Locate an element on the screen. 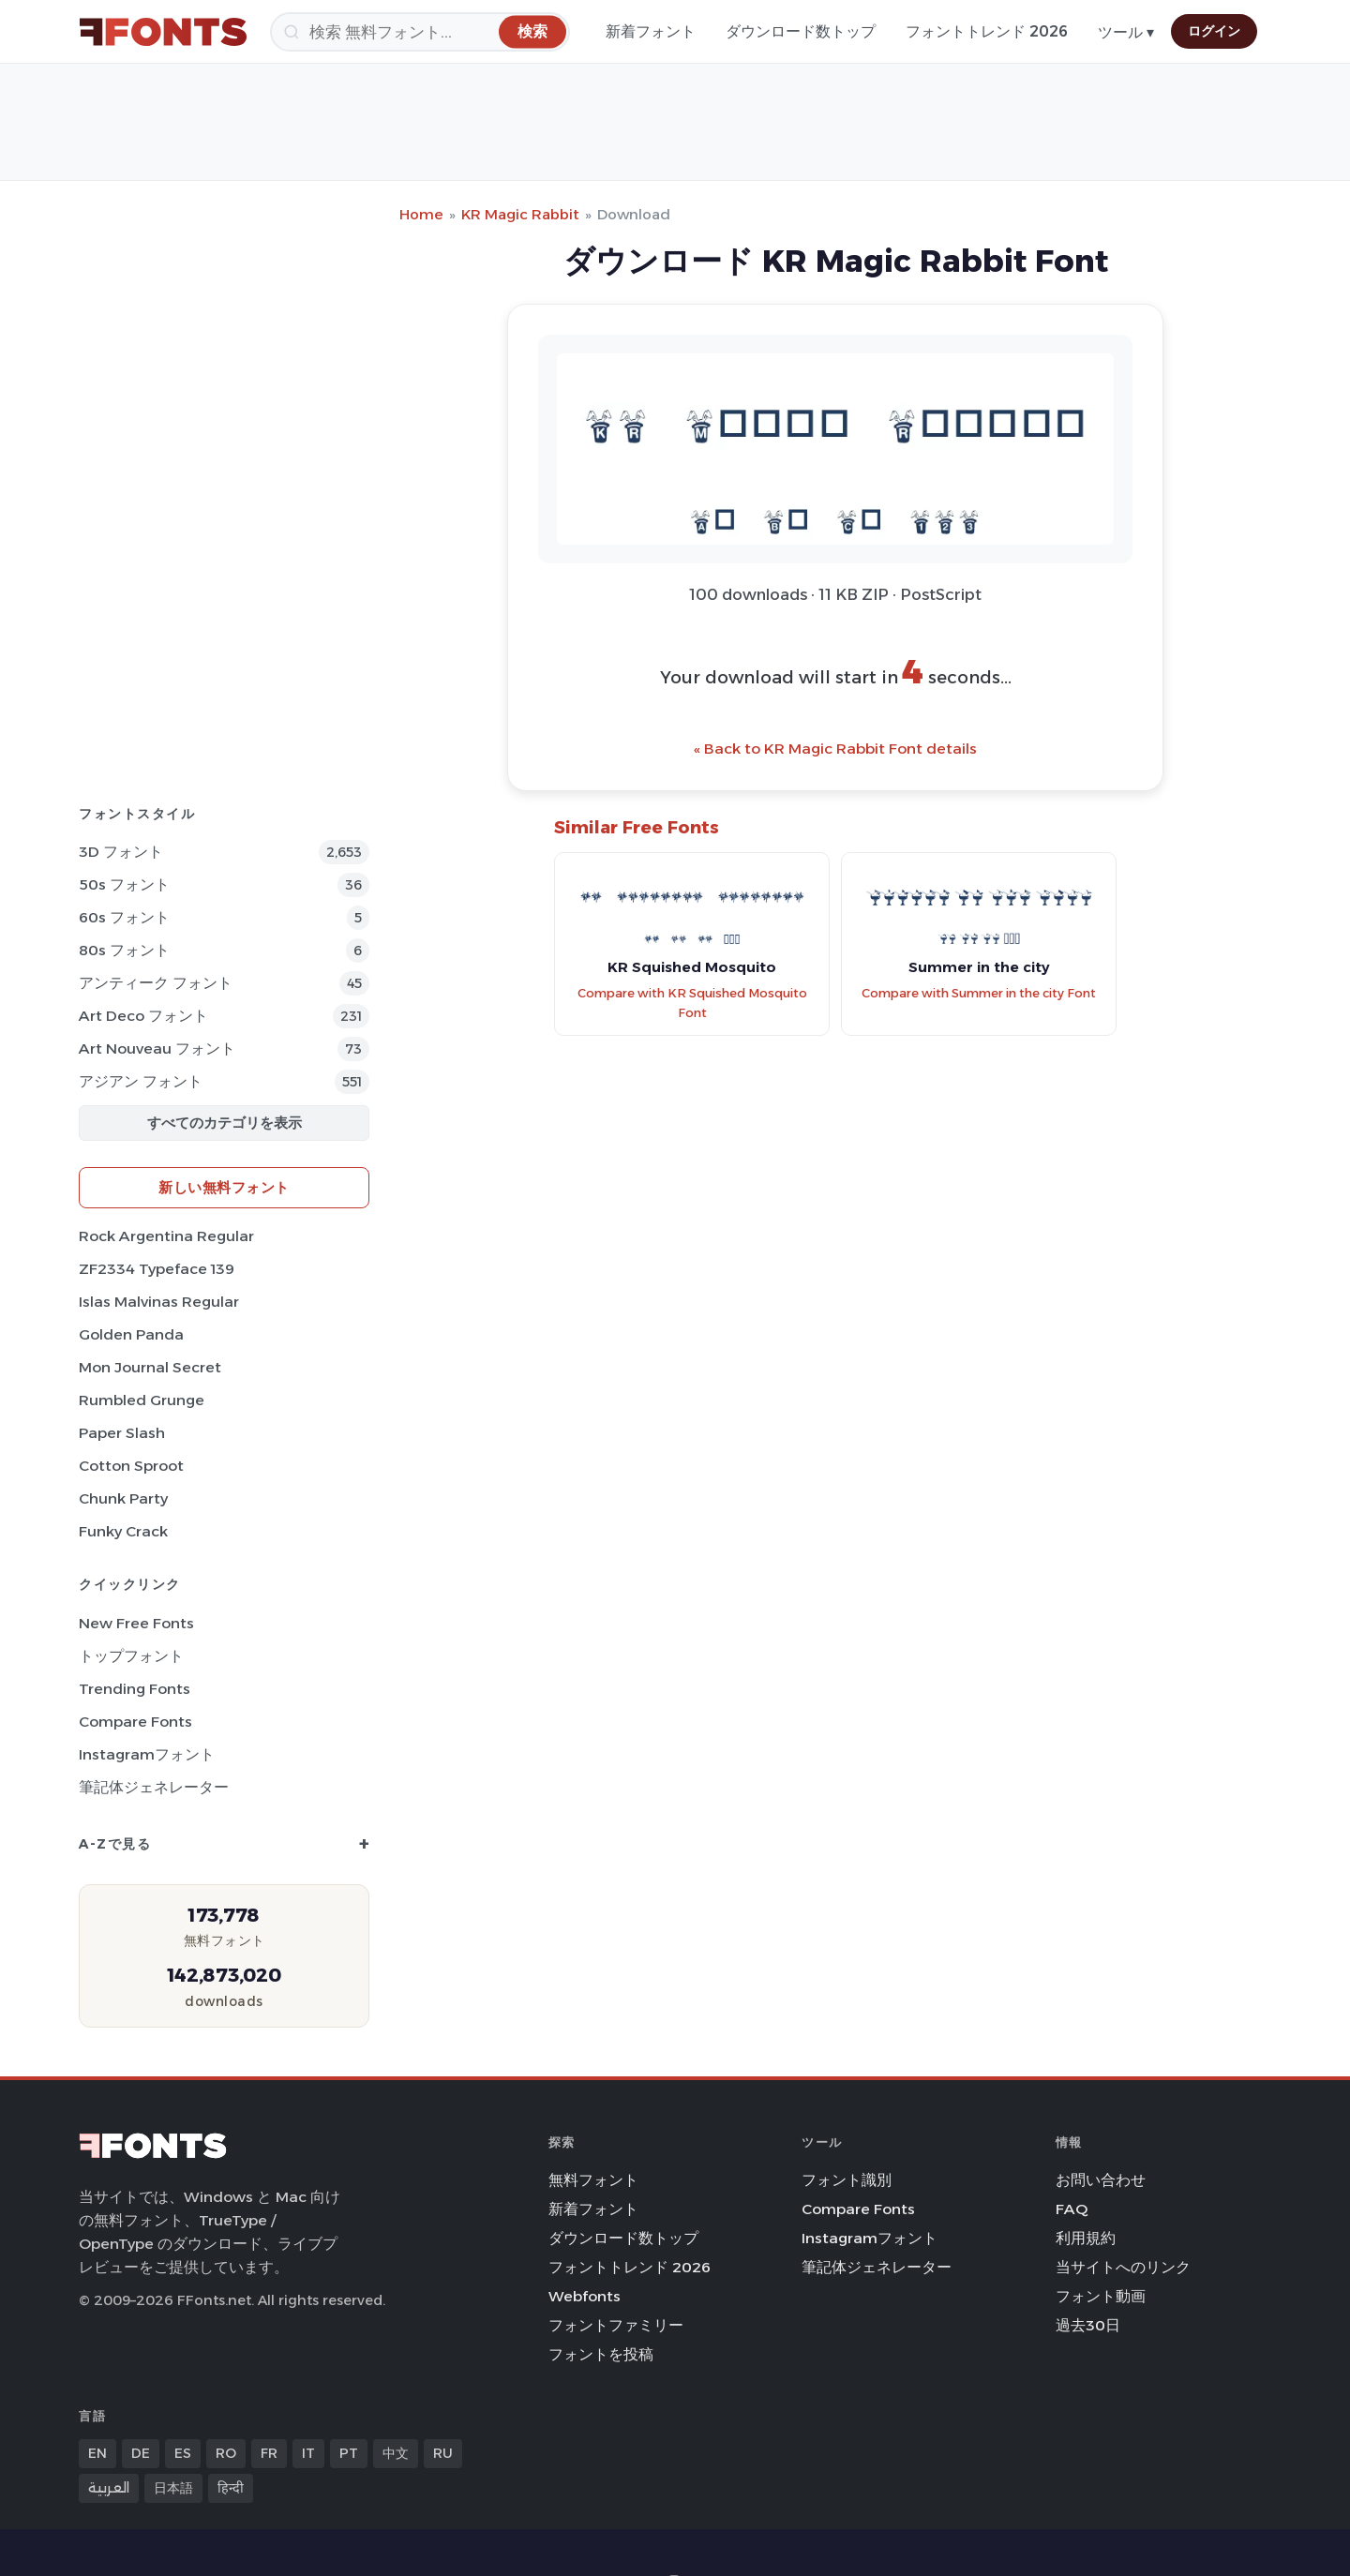 This screenshot has width=1350, height=2576. Chunk Party is located at coordinates (123, 1498).